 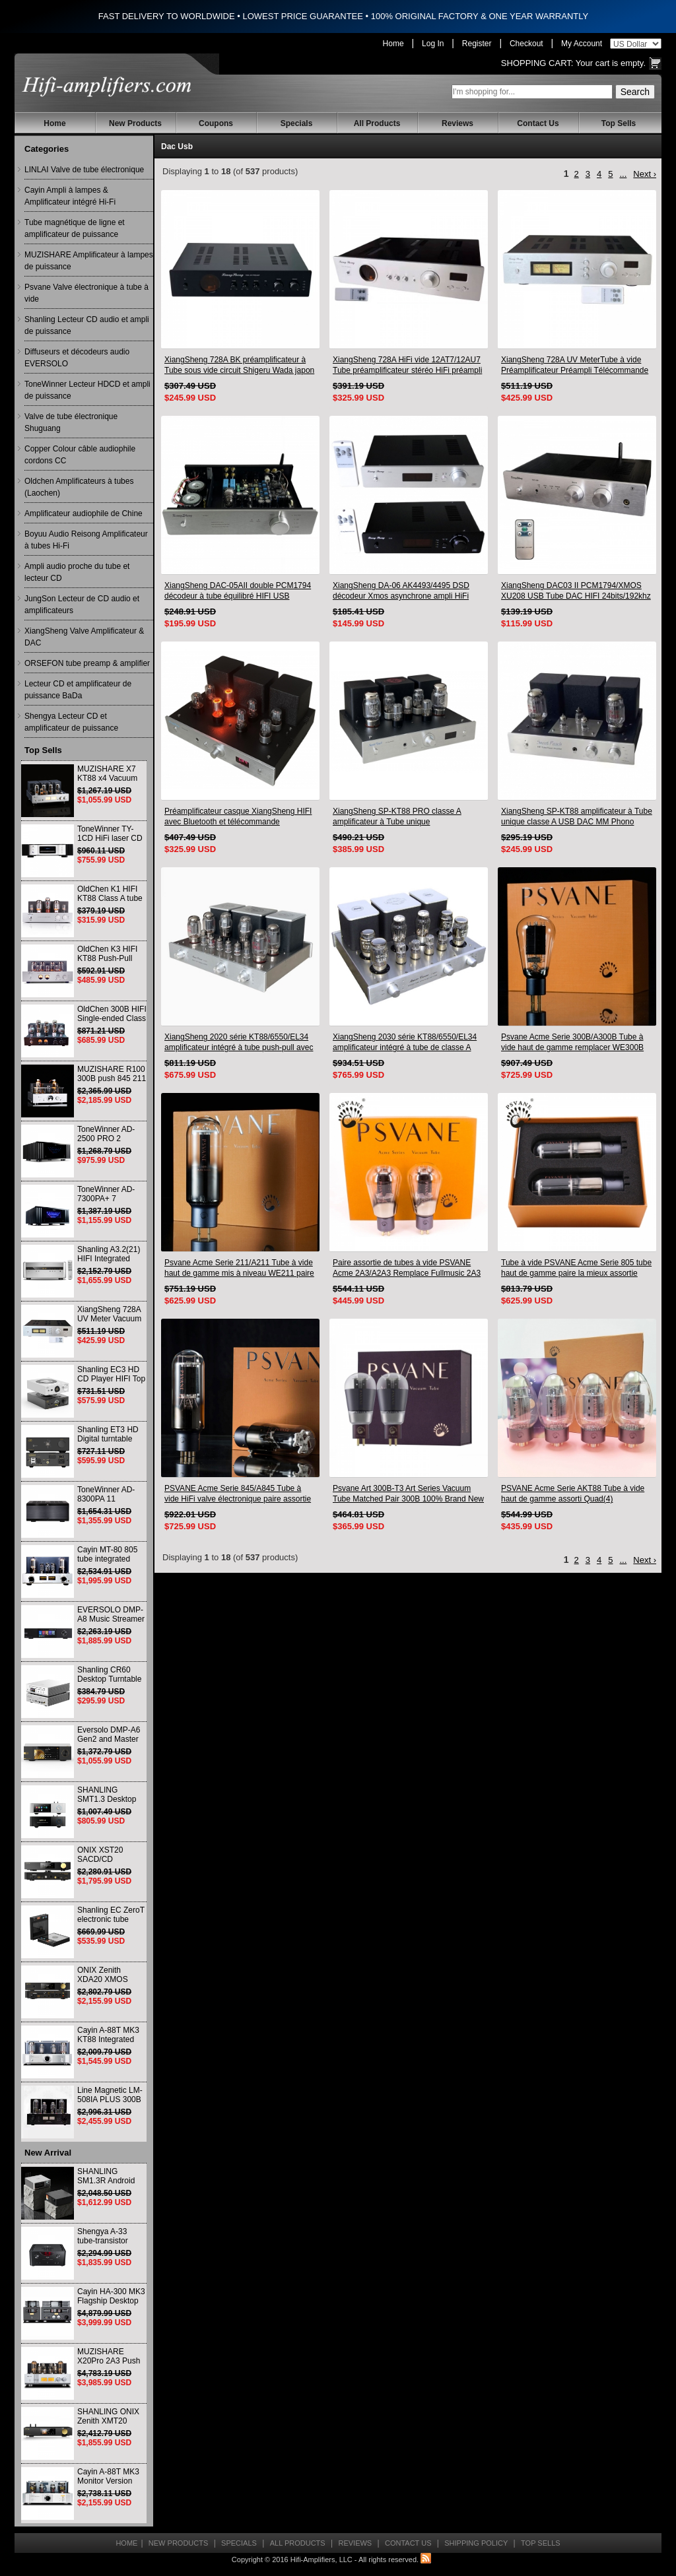 I want to click on Shopping Cart:, so click(x=537, y=63).